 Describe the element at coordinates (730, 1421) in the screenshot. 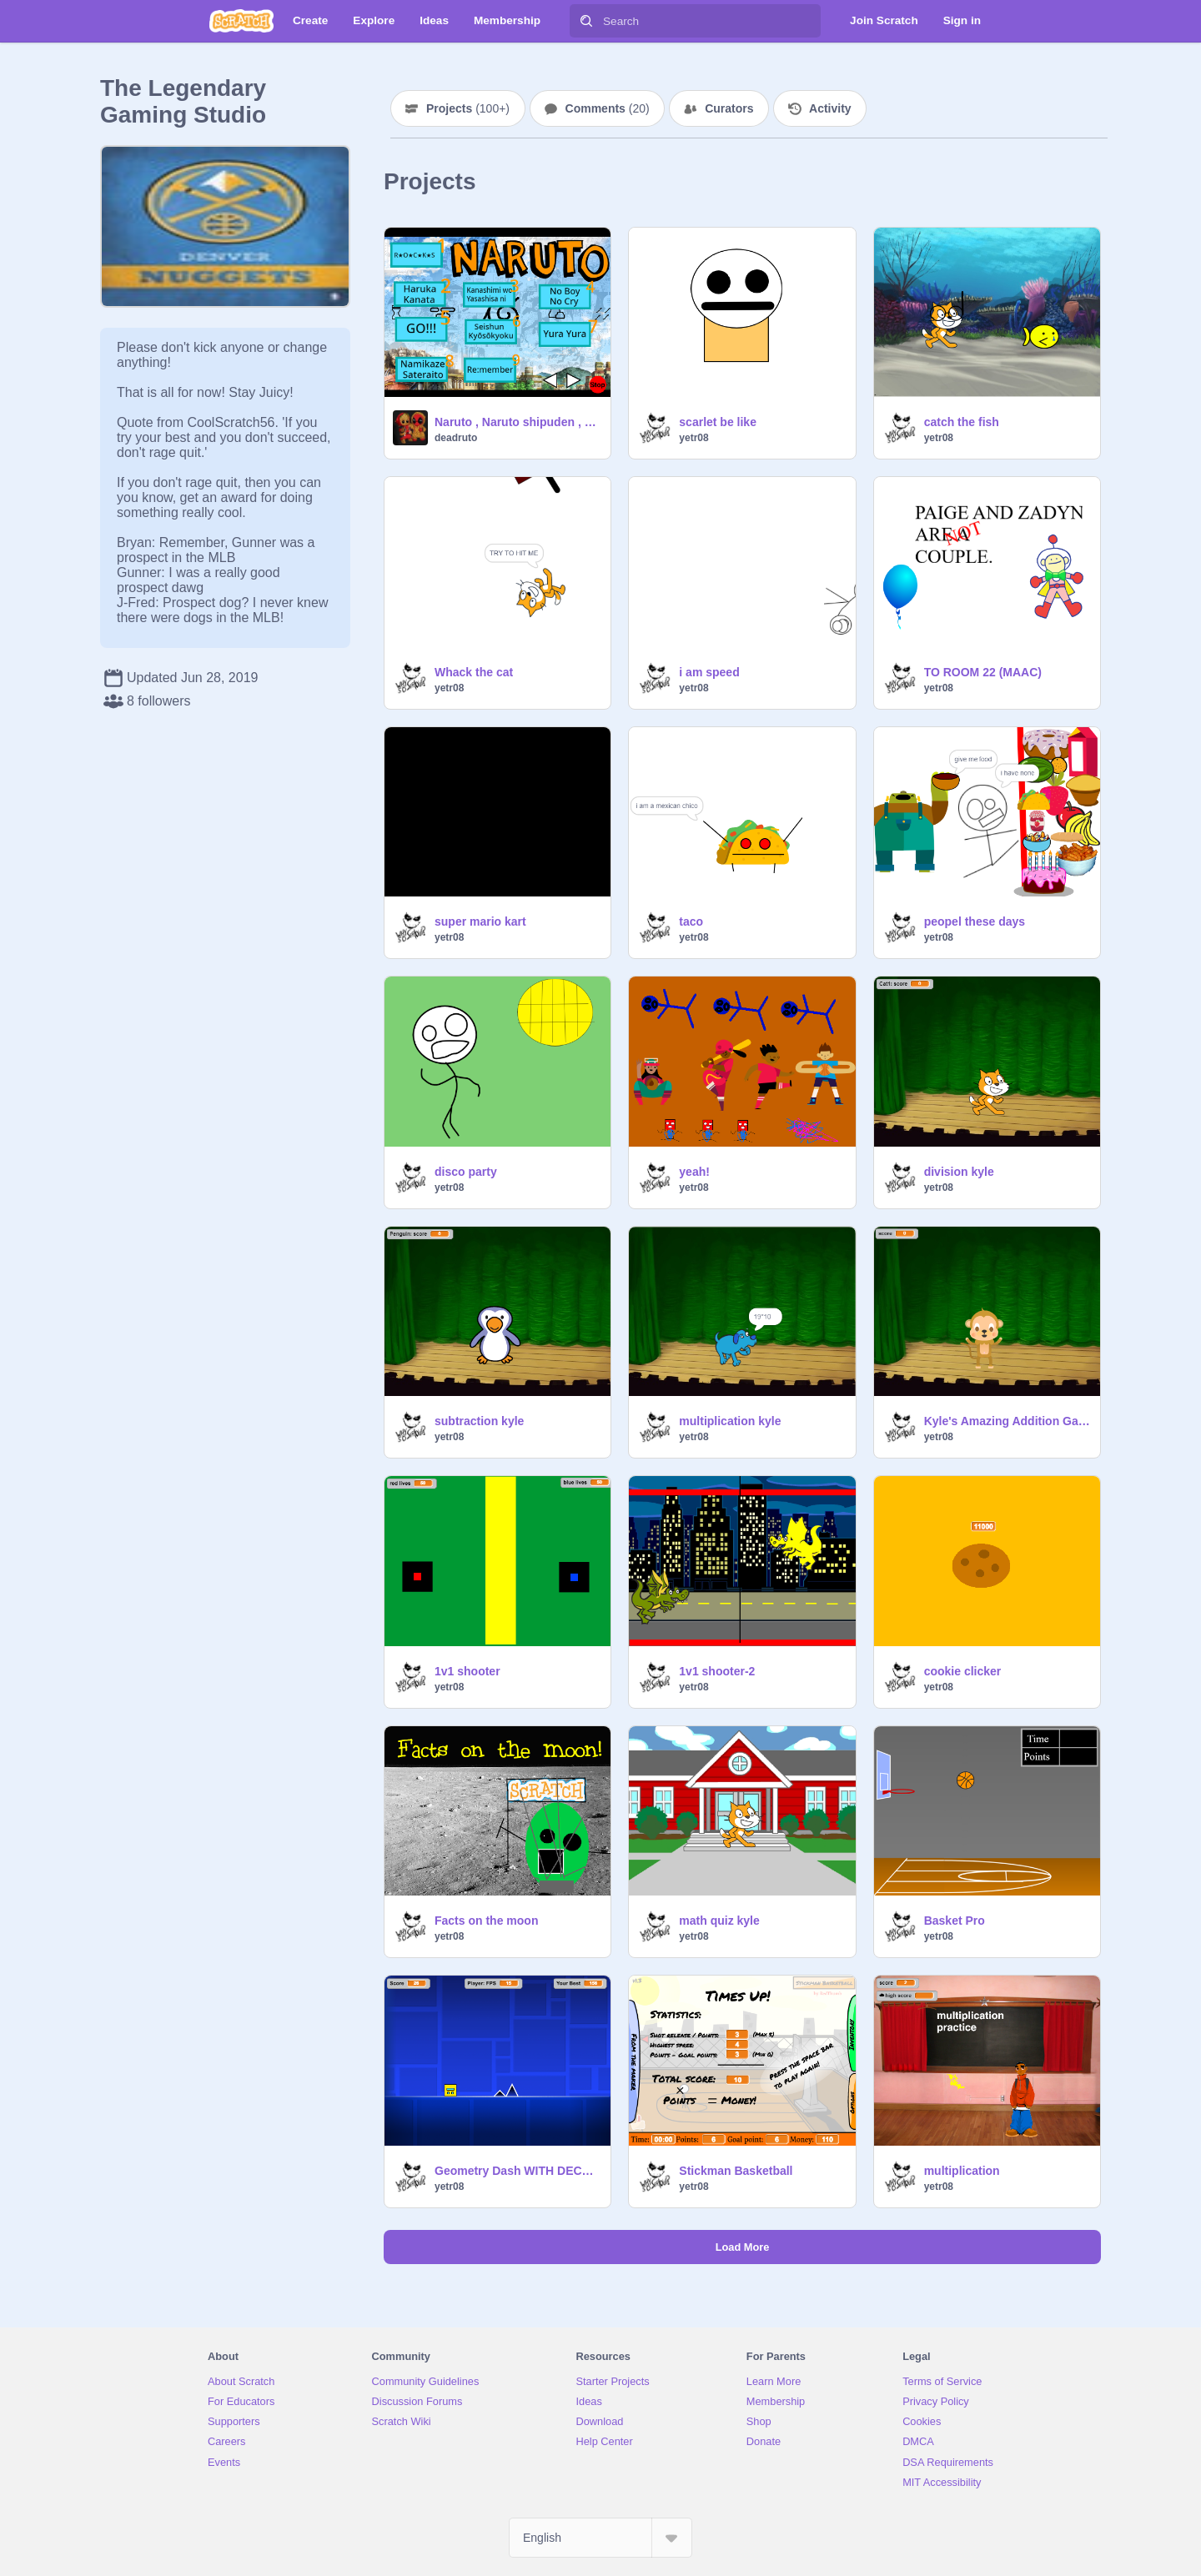

I see `multiplication kyle` at that location.